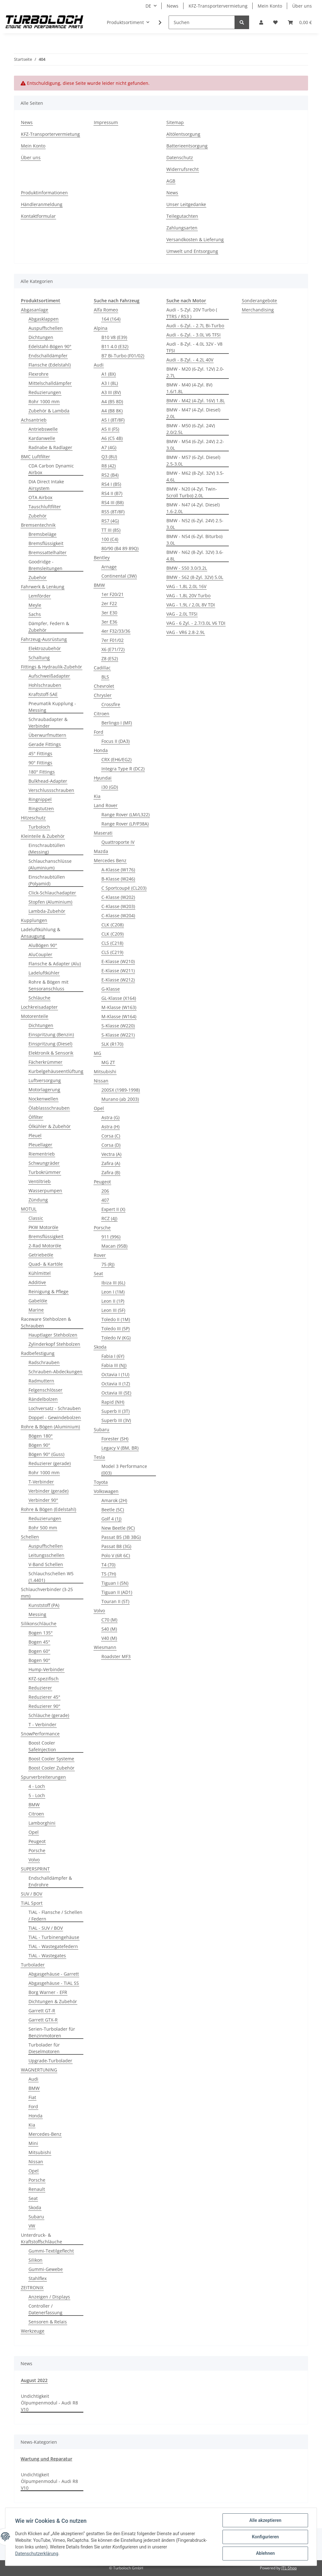 This screenshot has height=2576, width=322. I want to click on Schläuche, so click(39, 998).